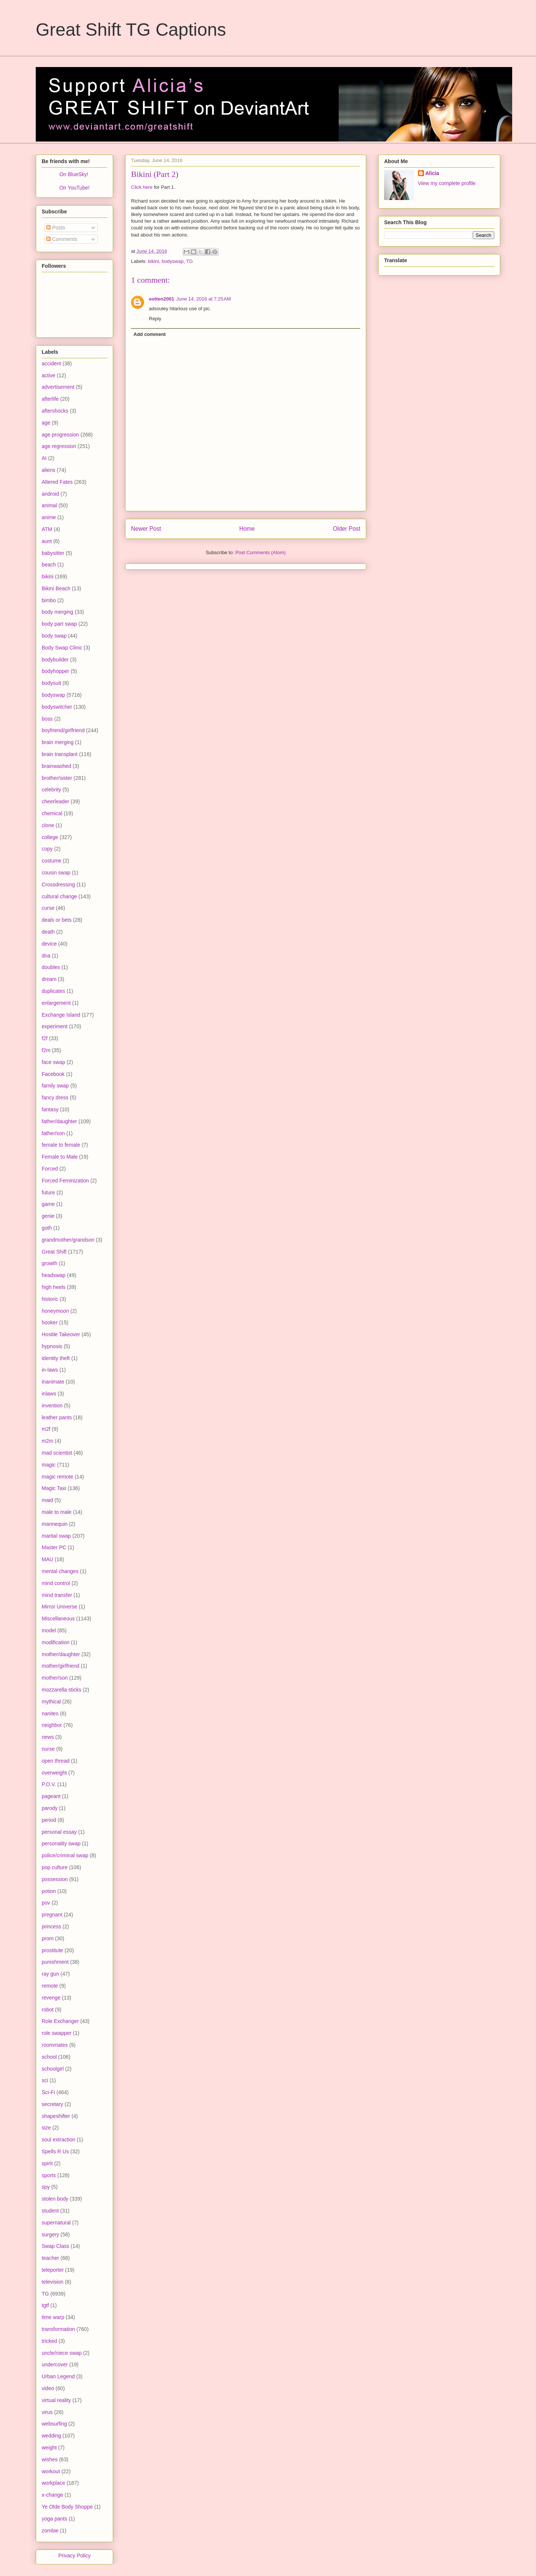 The width and height of the screenshot is (536, 2576). What do you see at coordinates (50, 1370) in the screenshot?
I see `in-laws` at bounding box center [50, 1370].